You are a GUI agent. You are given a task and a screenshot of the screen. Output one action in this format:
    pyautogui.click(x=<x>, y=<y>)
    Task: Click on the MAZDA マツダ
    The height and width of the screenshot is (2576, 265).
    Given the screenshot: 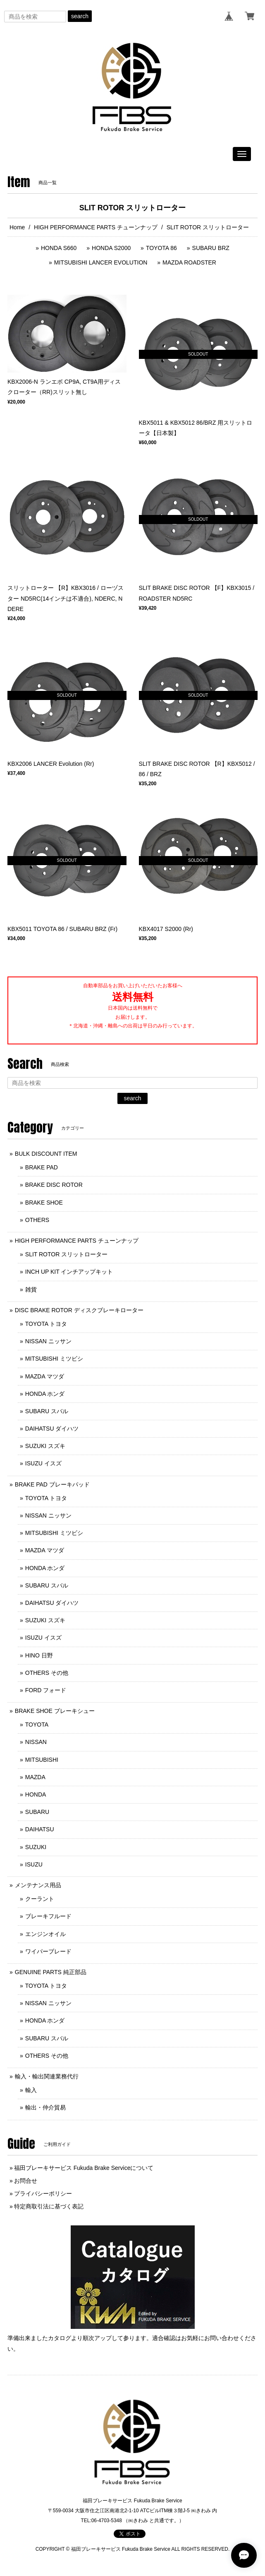 What is the action you would take?
    pyautogui.click(x=44, y=1376)
    